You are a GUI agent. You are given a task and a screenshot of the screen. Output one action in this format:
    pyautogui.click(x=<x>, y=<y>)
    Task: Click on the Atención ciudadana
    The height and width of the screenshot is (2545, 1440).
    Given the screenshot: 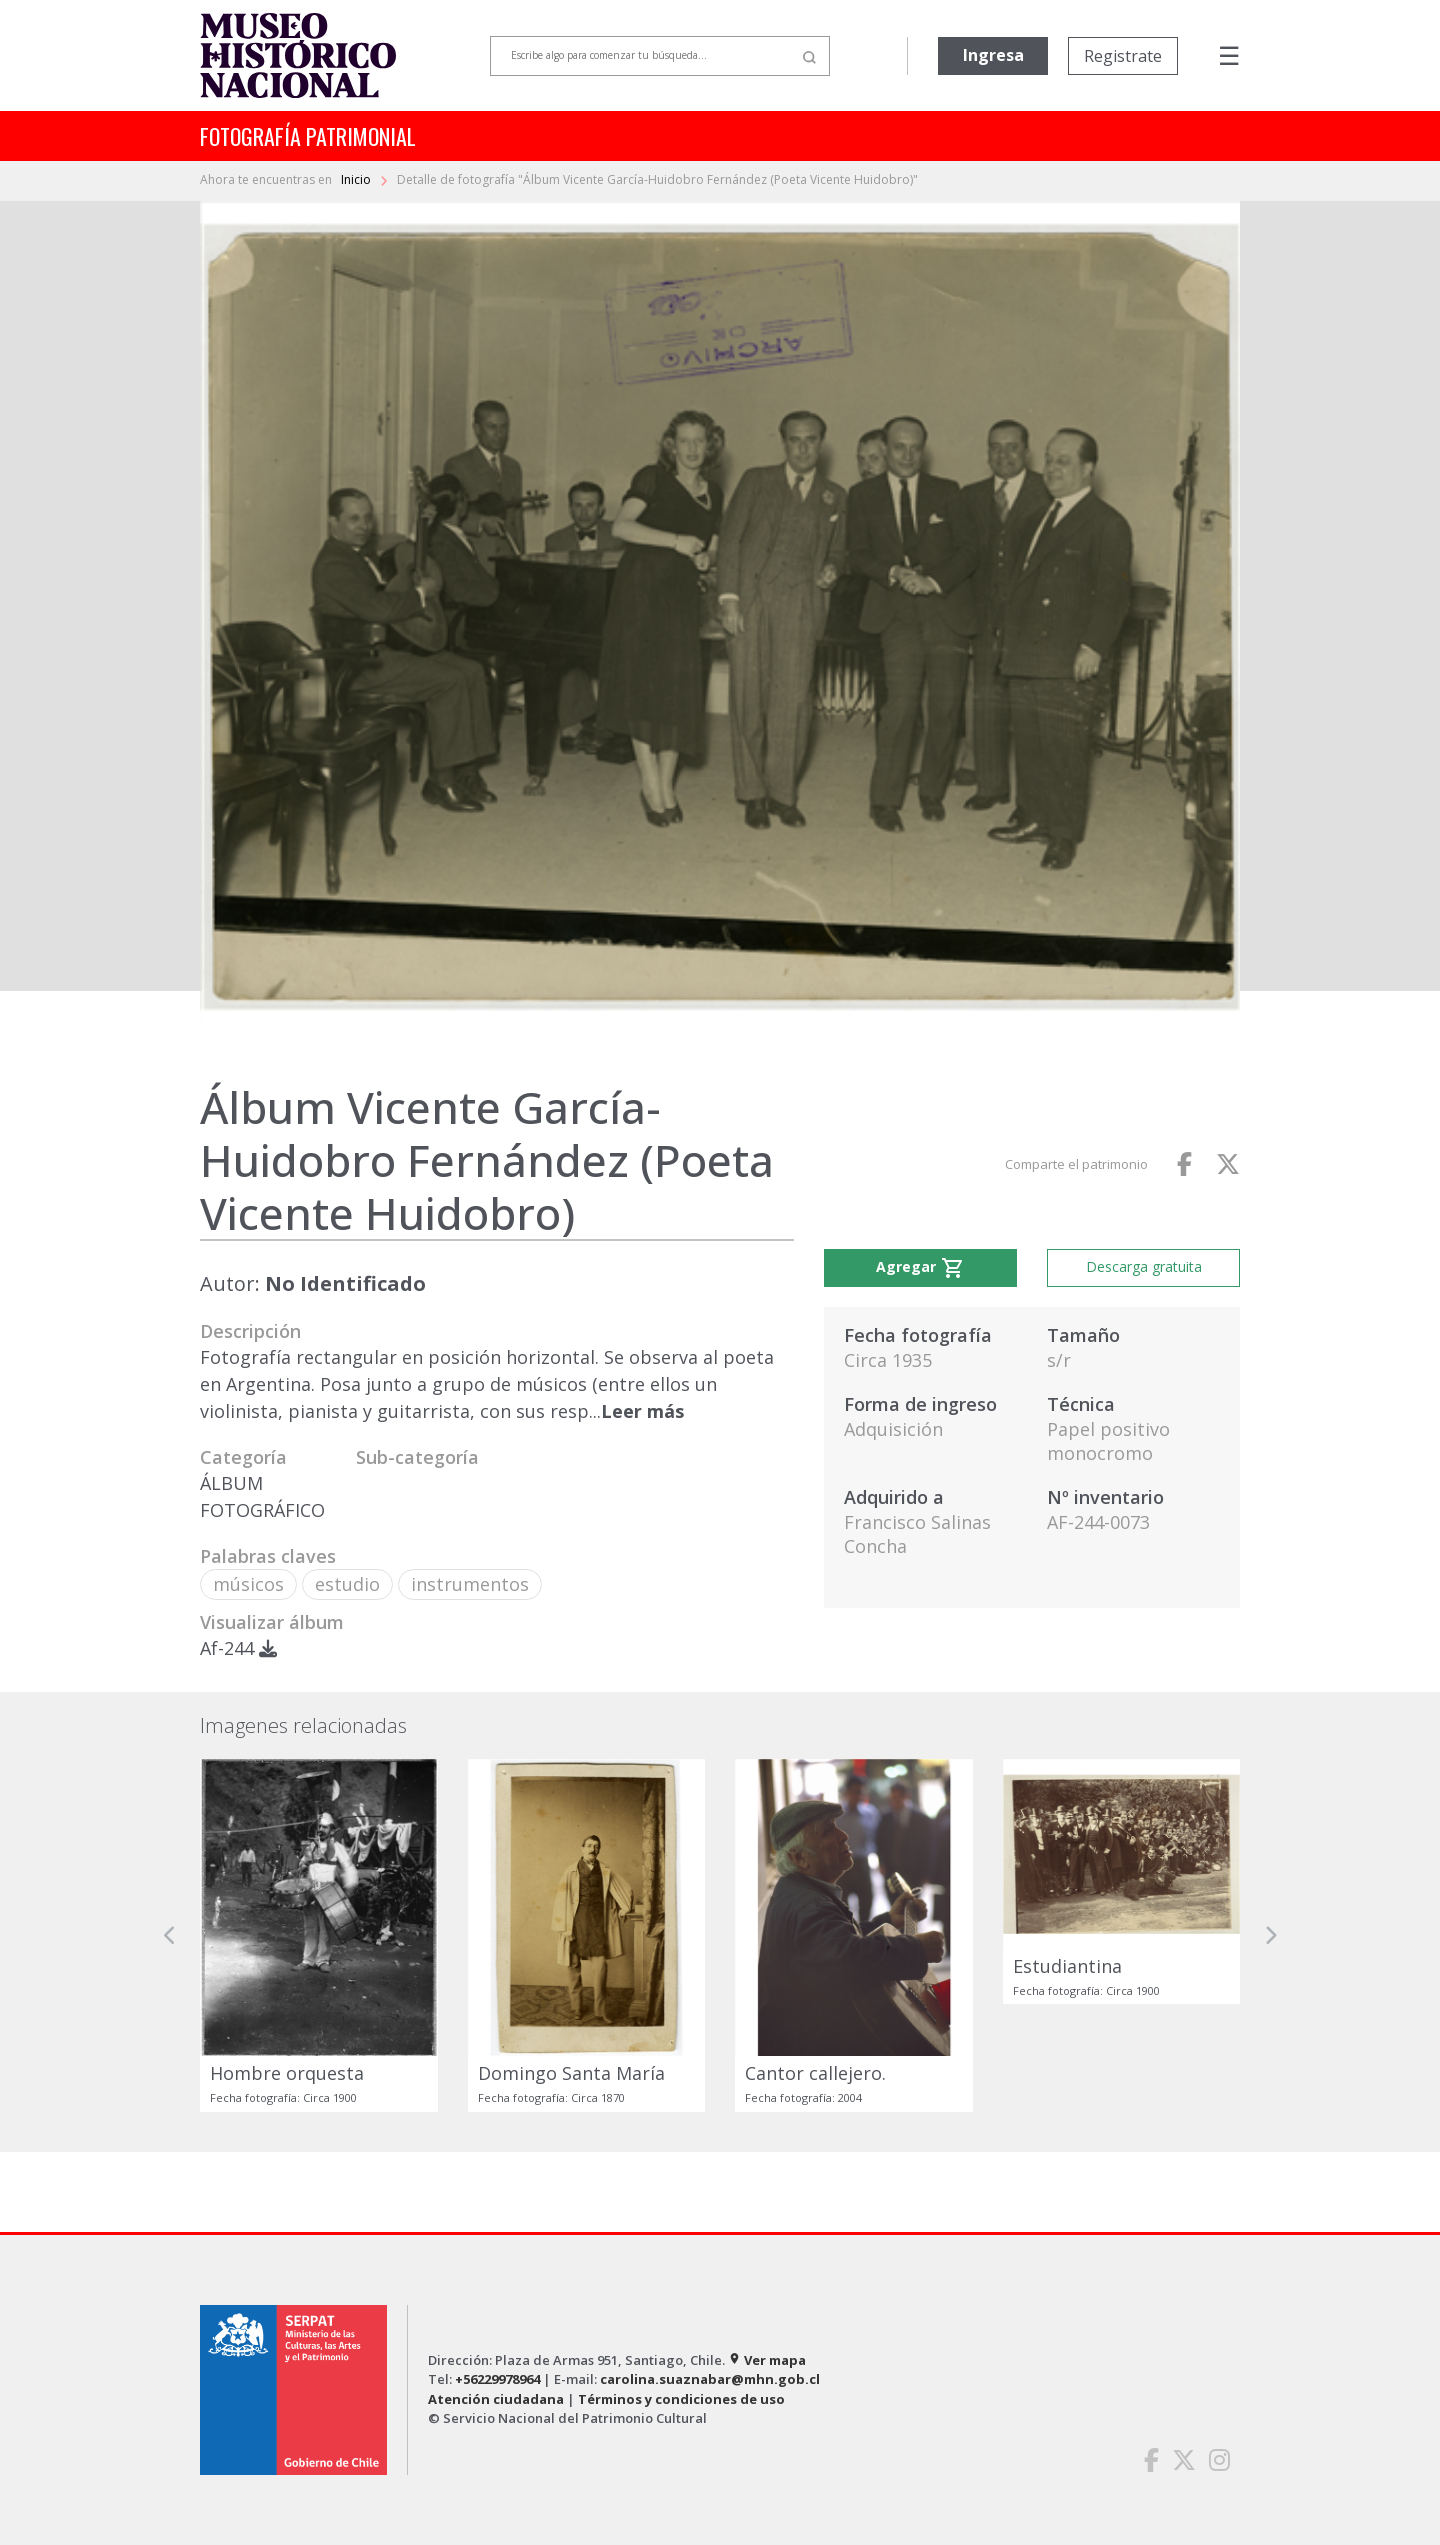 What is the action you would take?
    pyautogui.click(x=496, y=2399)
    